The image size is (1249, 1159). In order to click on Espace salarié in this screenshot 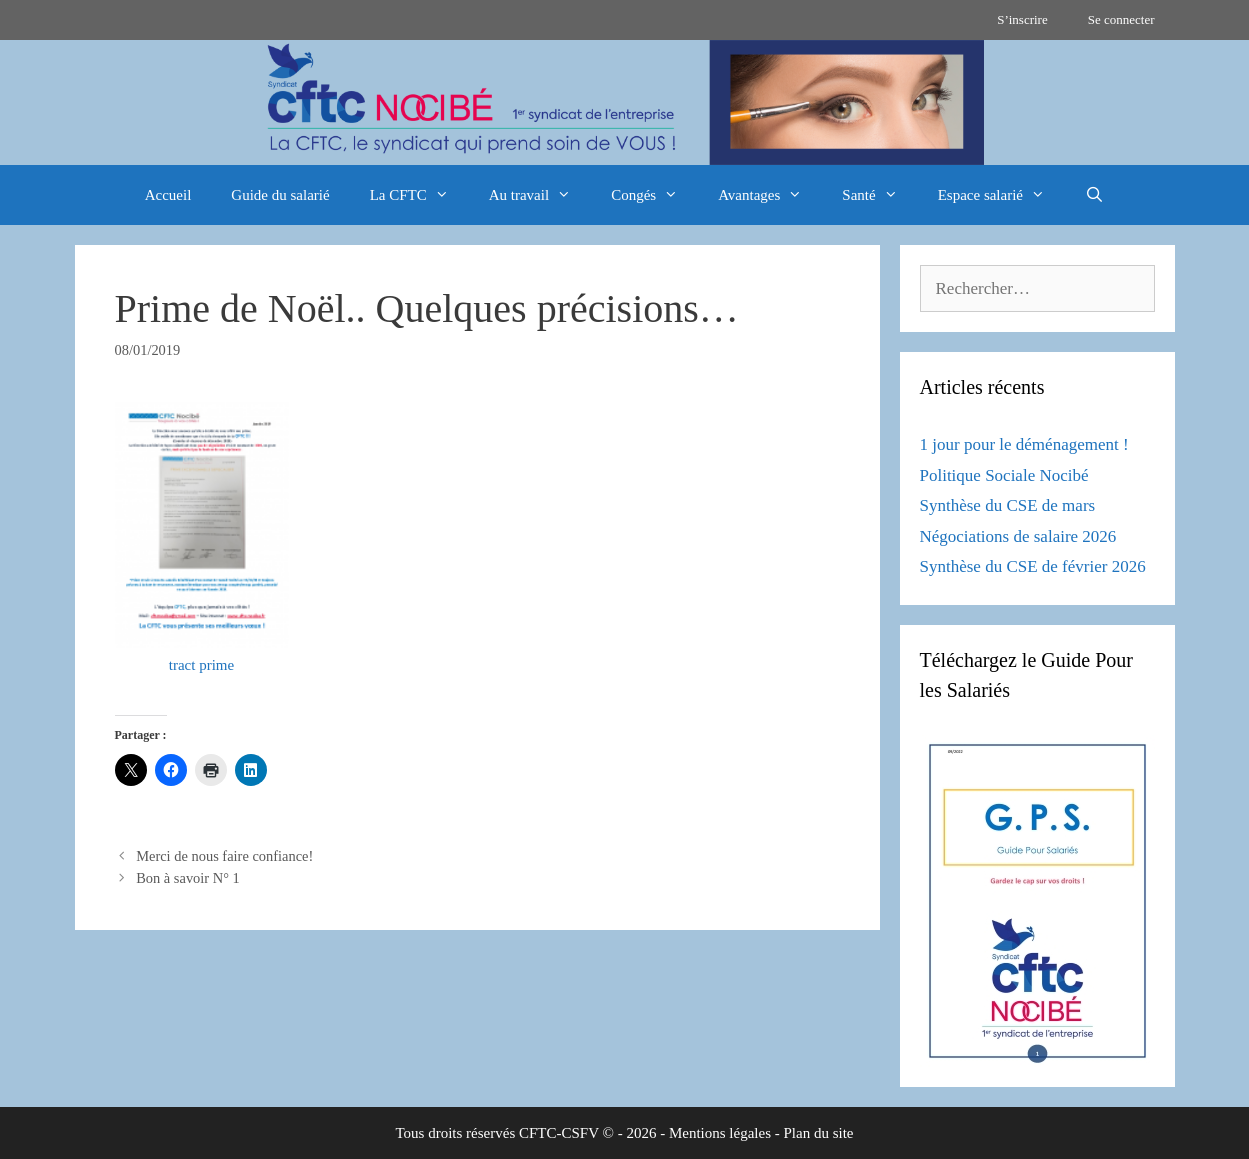, I will do `click(1001, 195)`.